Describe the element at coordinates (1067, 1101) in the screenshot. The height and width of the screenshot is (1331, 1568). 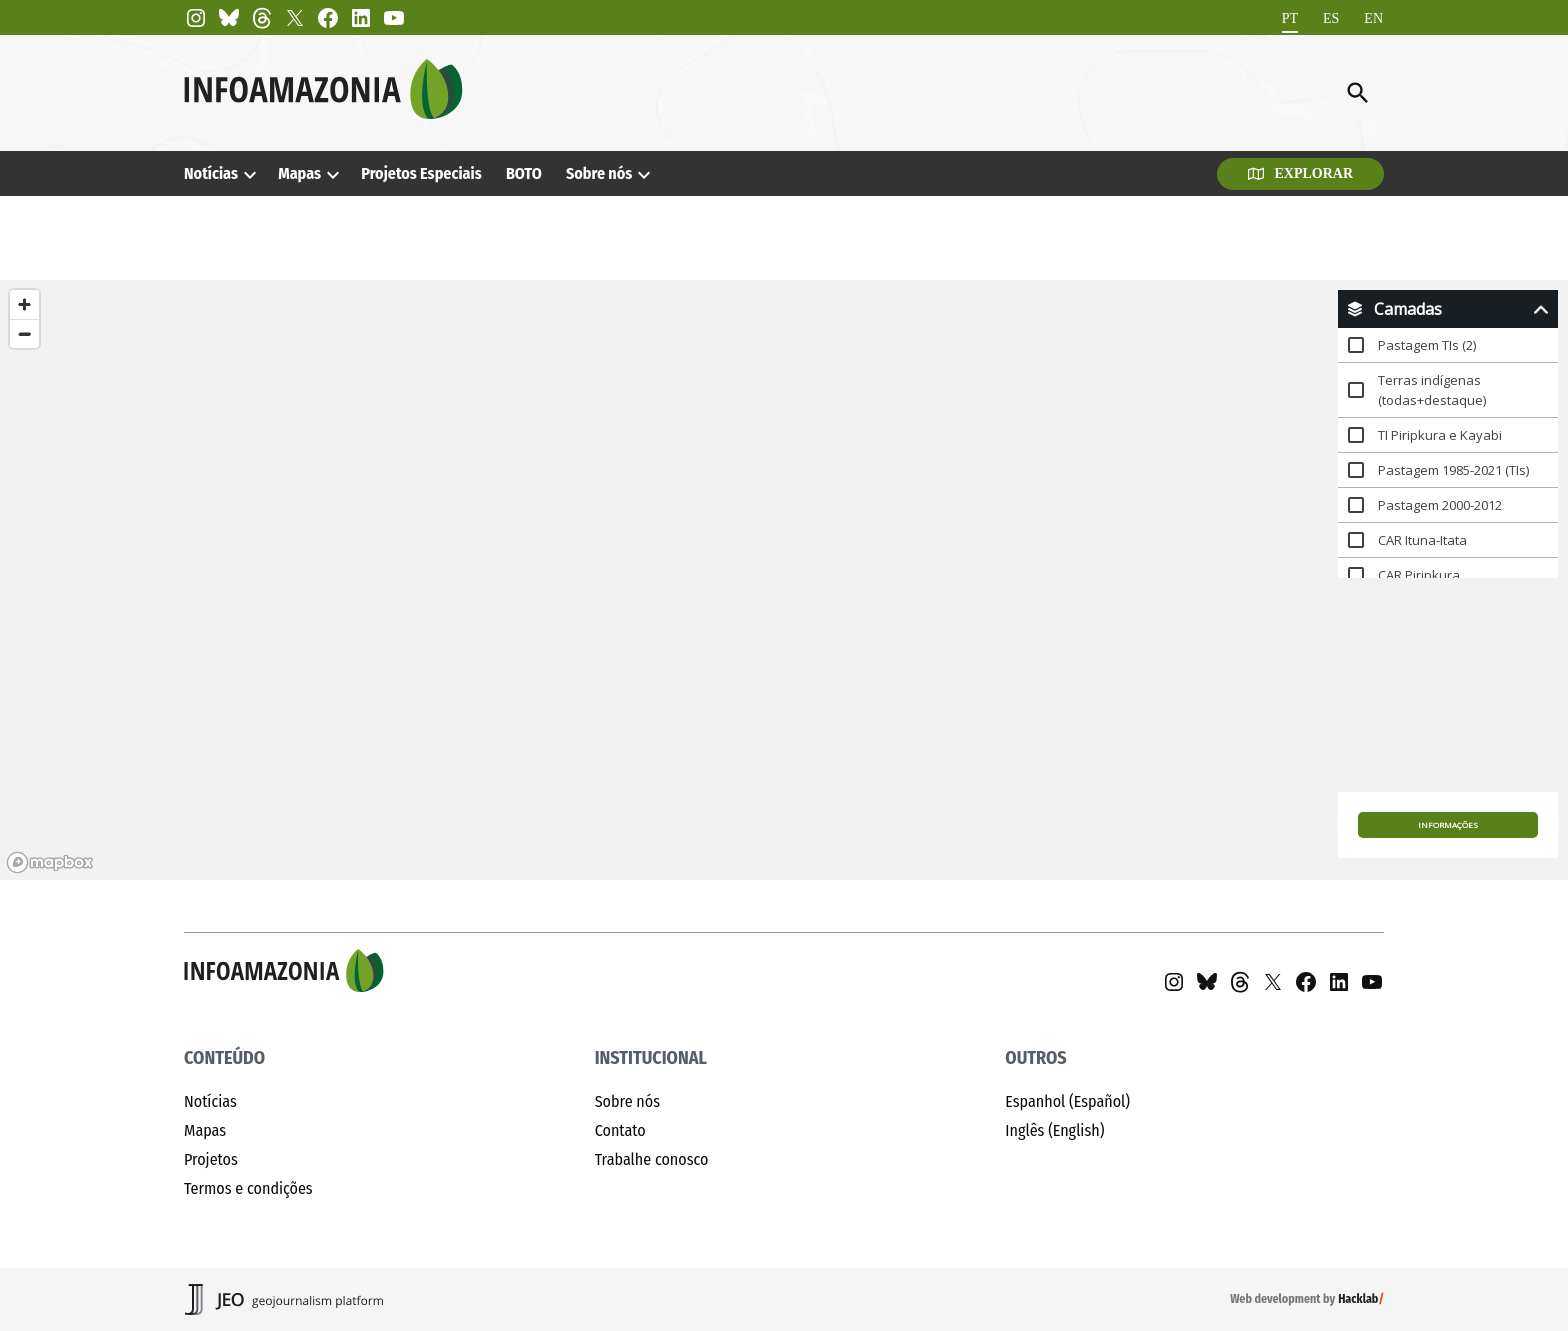
I see `Espanhol (Español)` at that location.